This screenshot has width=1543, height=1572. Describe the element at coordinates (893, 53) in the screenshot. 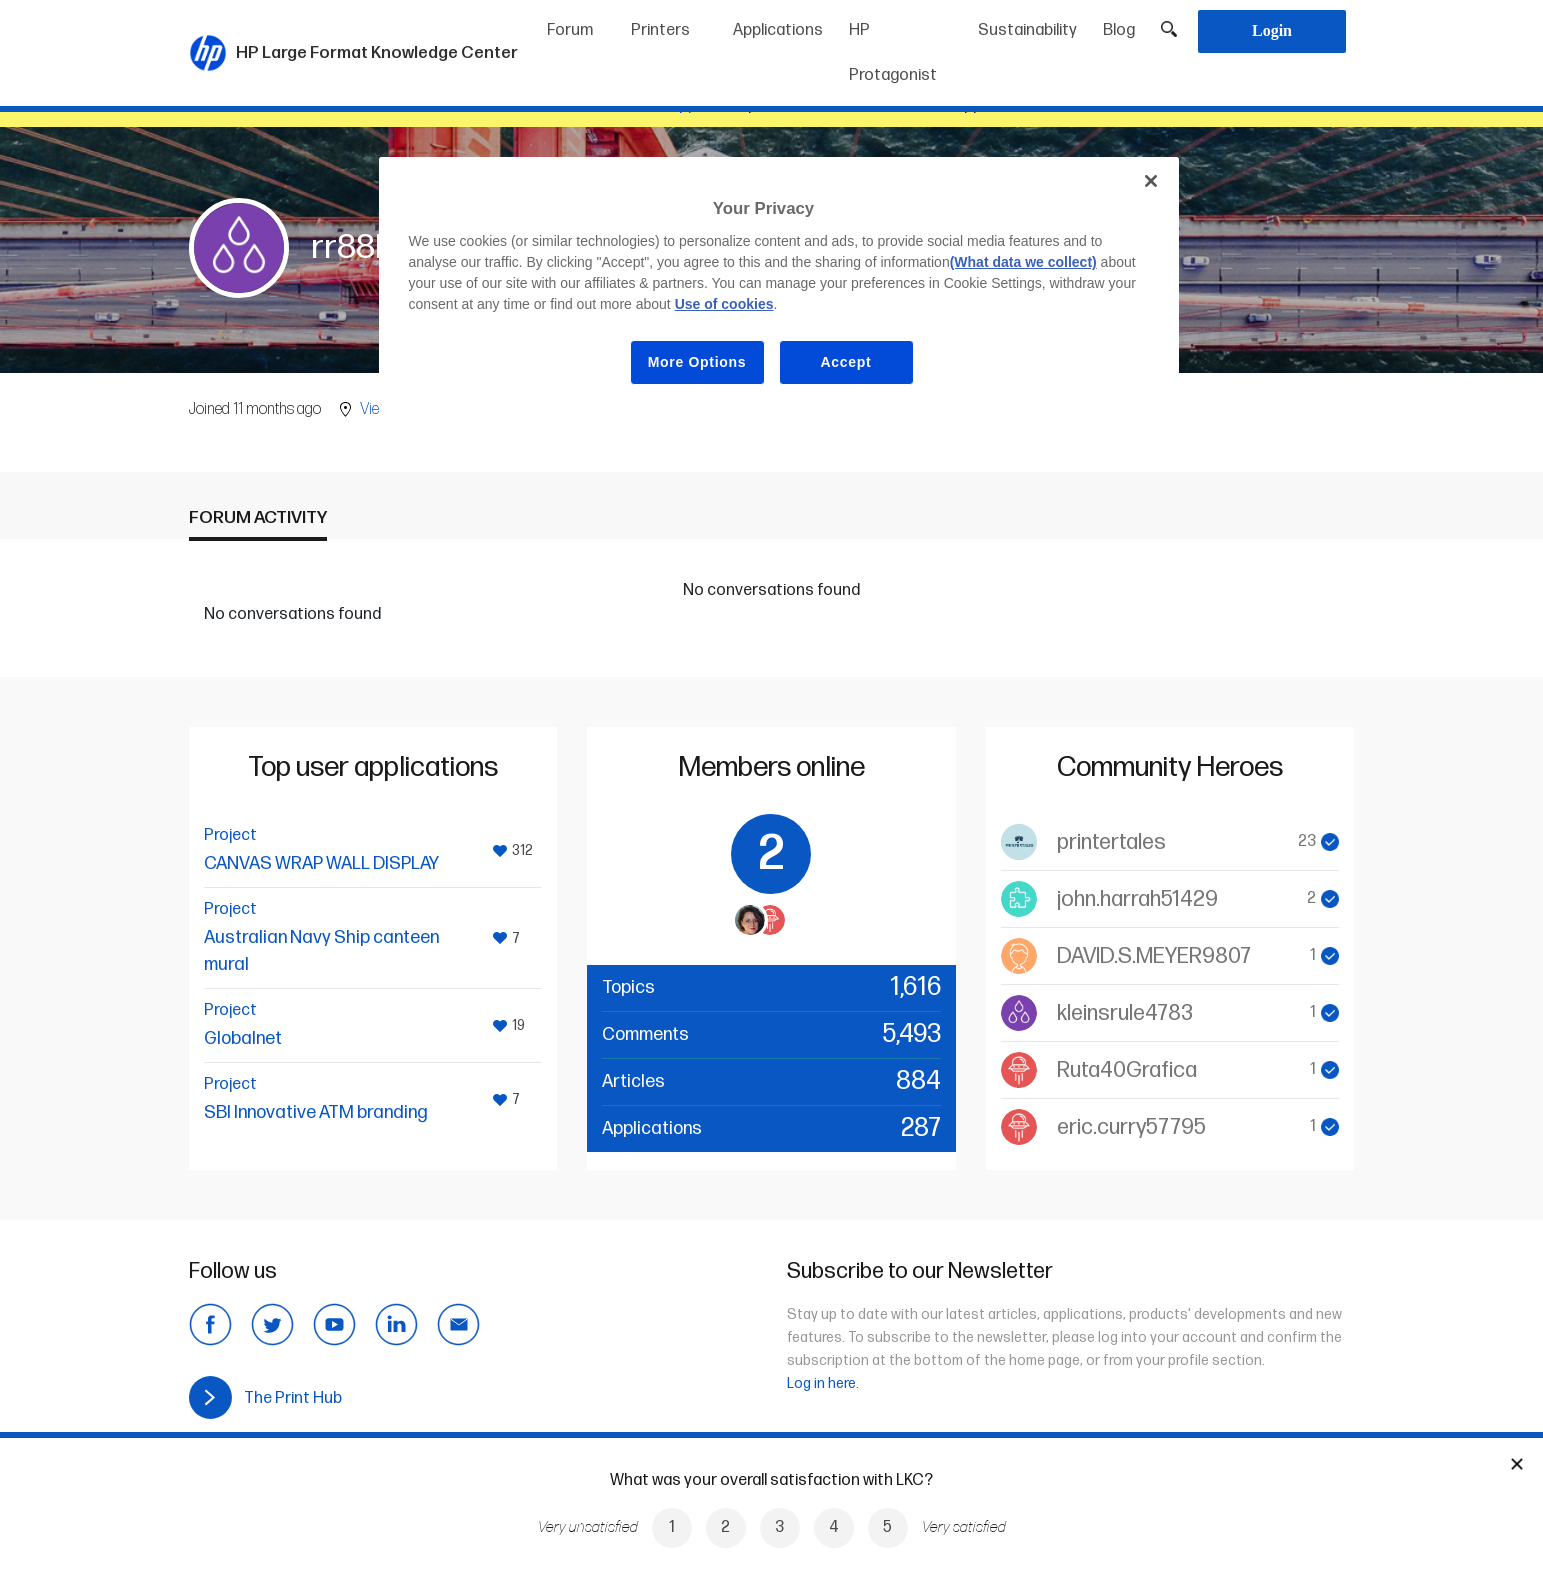

I see `HP Protagonist` at that location.